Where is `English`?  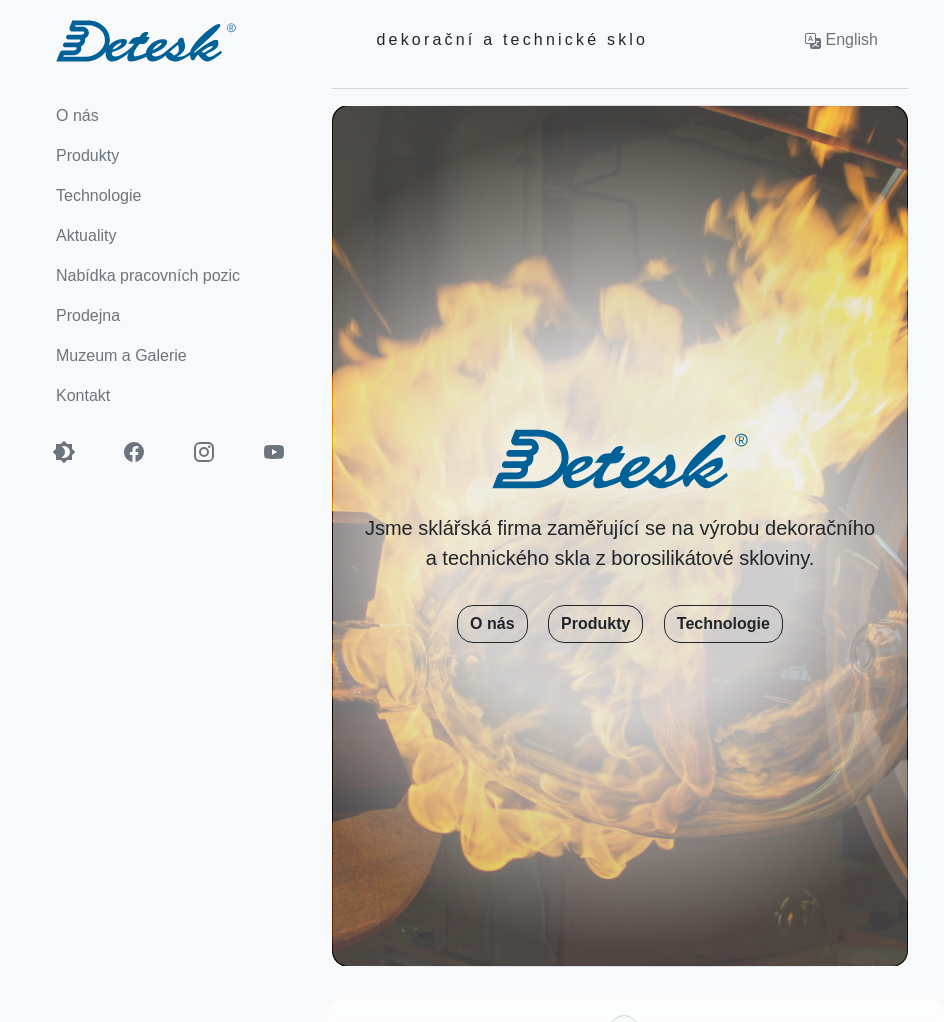 English is located at coordinates (841, 40).